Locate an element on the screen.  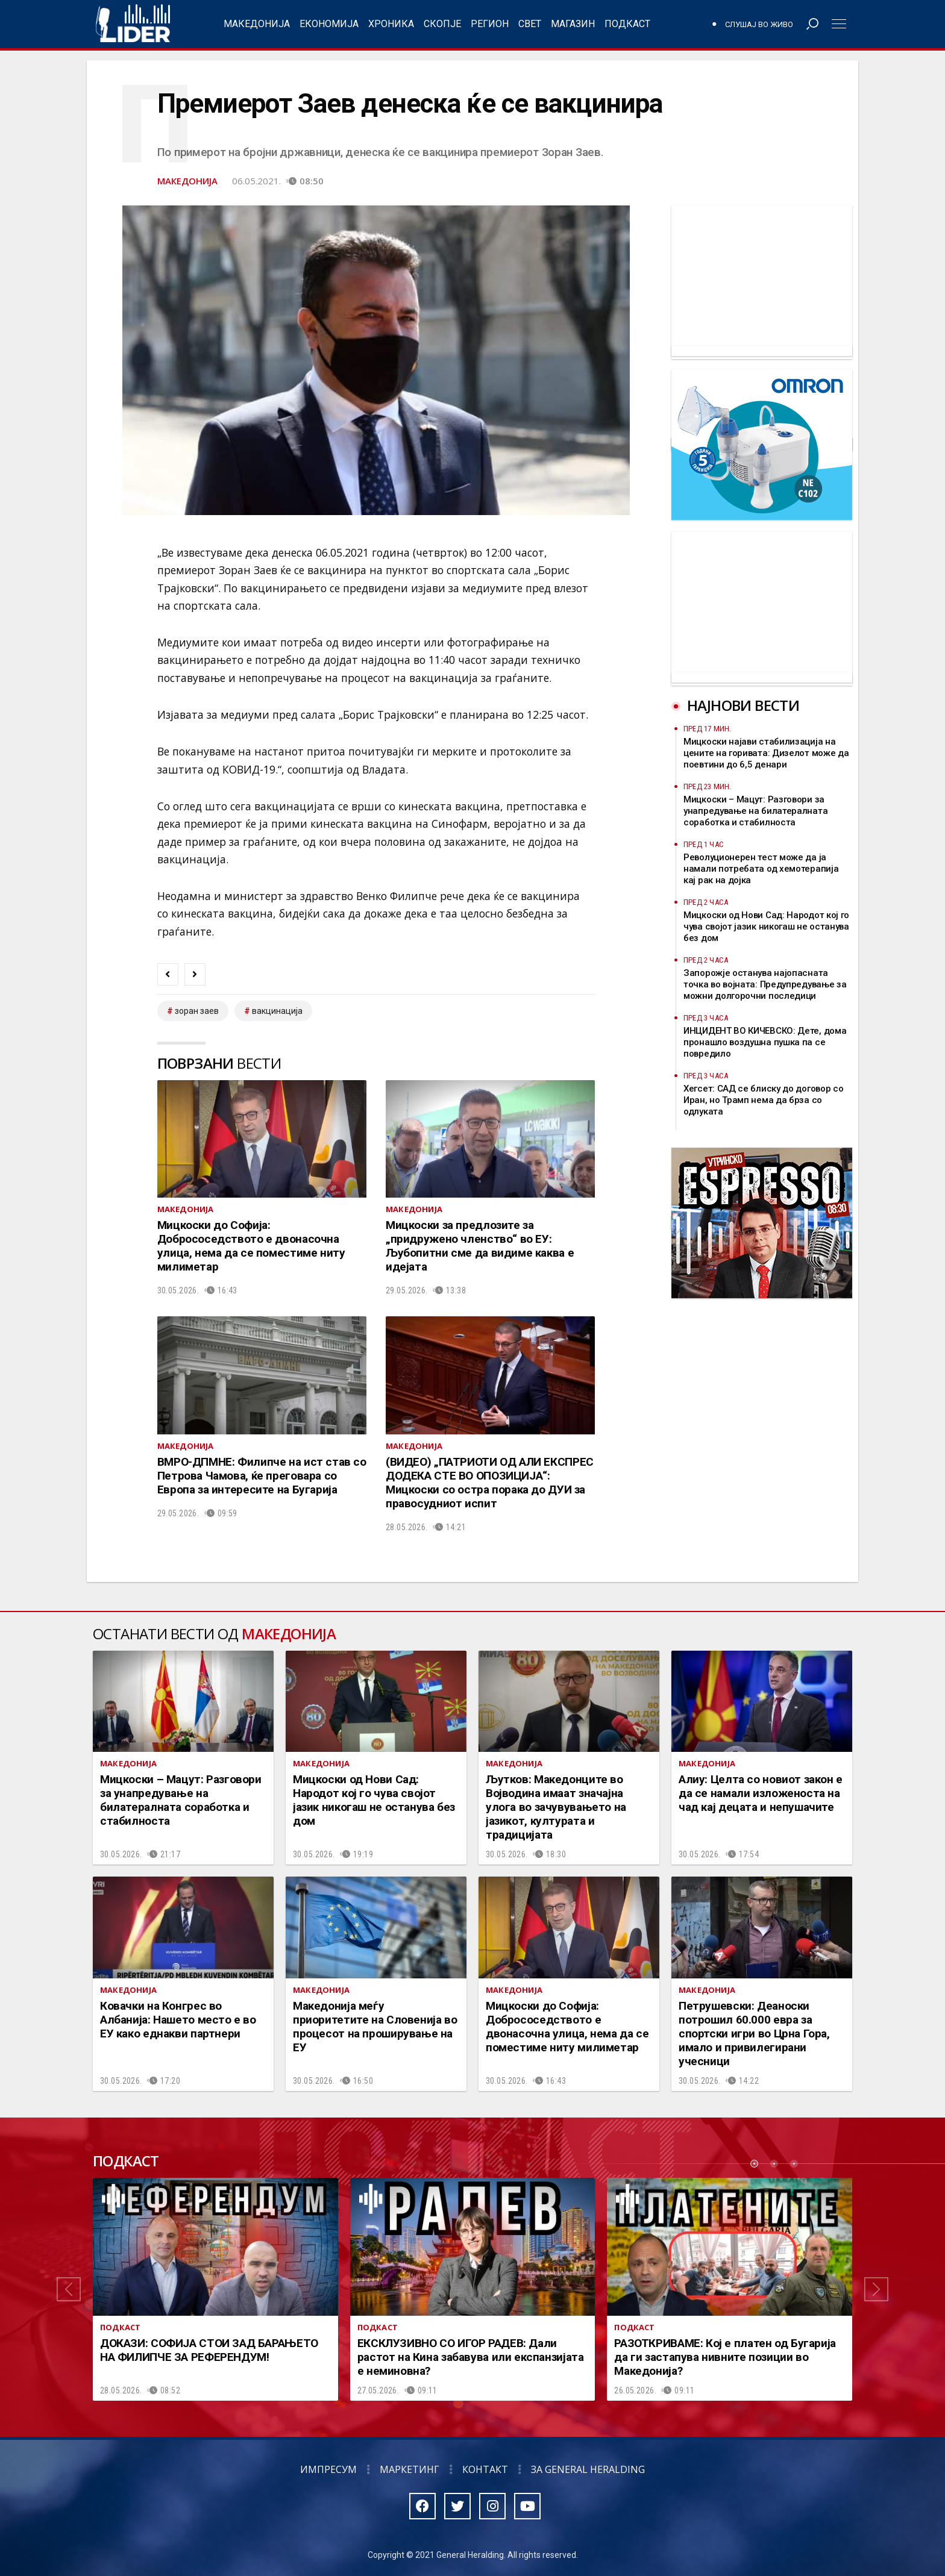
Импресум is located at coordinates (328, 2469).